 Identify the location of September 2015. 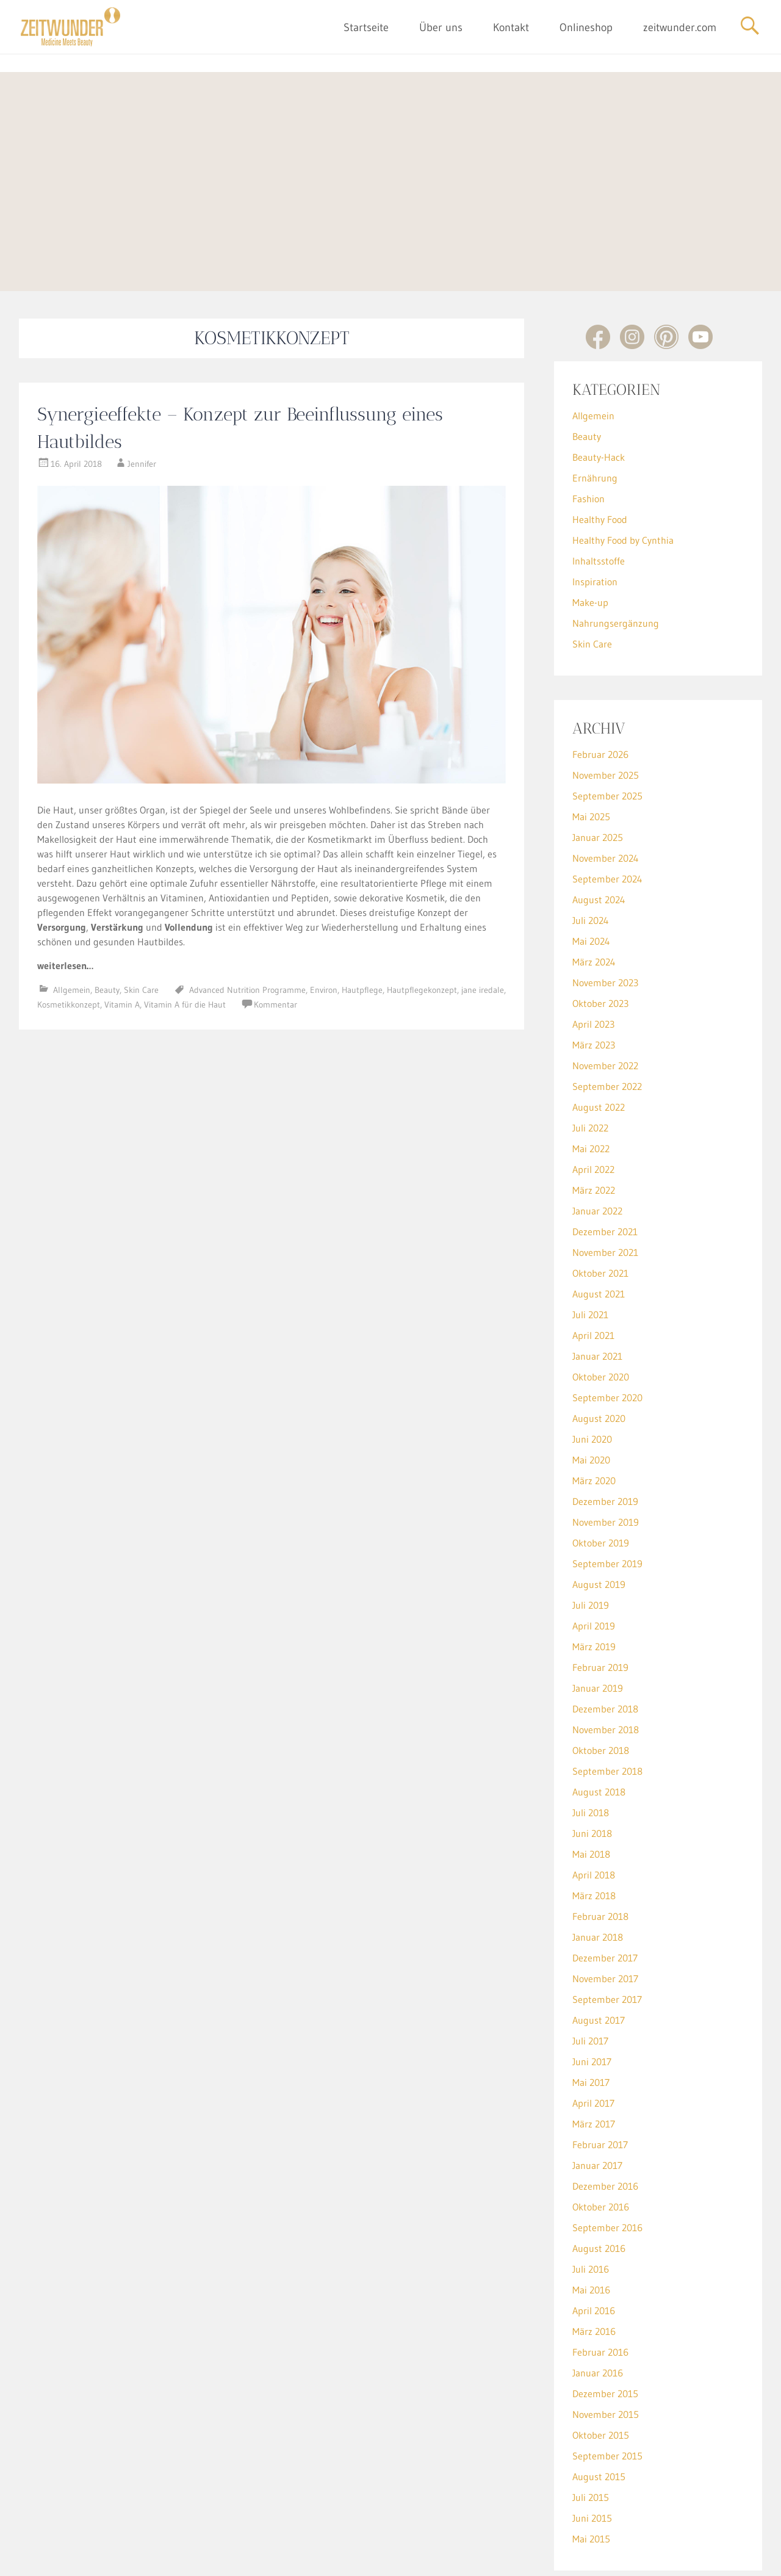
(607, 2399).